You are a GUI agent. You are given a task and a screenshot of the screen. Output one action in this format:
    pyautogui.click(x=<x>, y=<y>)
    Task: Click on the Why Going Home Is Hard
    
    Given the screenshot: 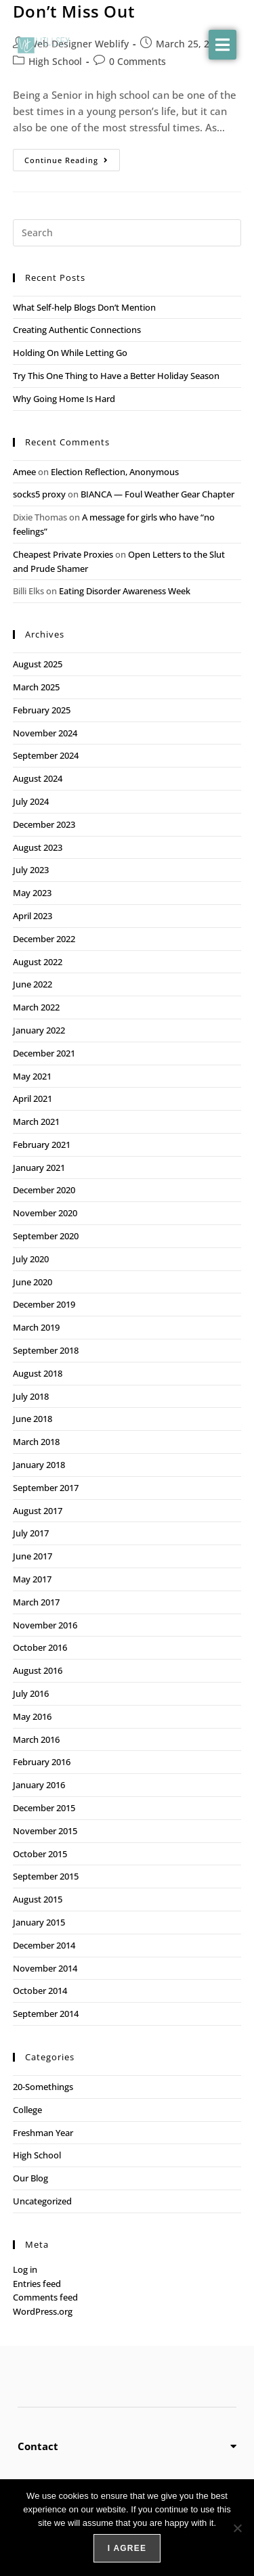 What is the action you would take?
    pyautogui.click(x=64, y=399)
    